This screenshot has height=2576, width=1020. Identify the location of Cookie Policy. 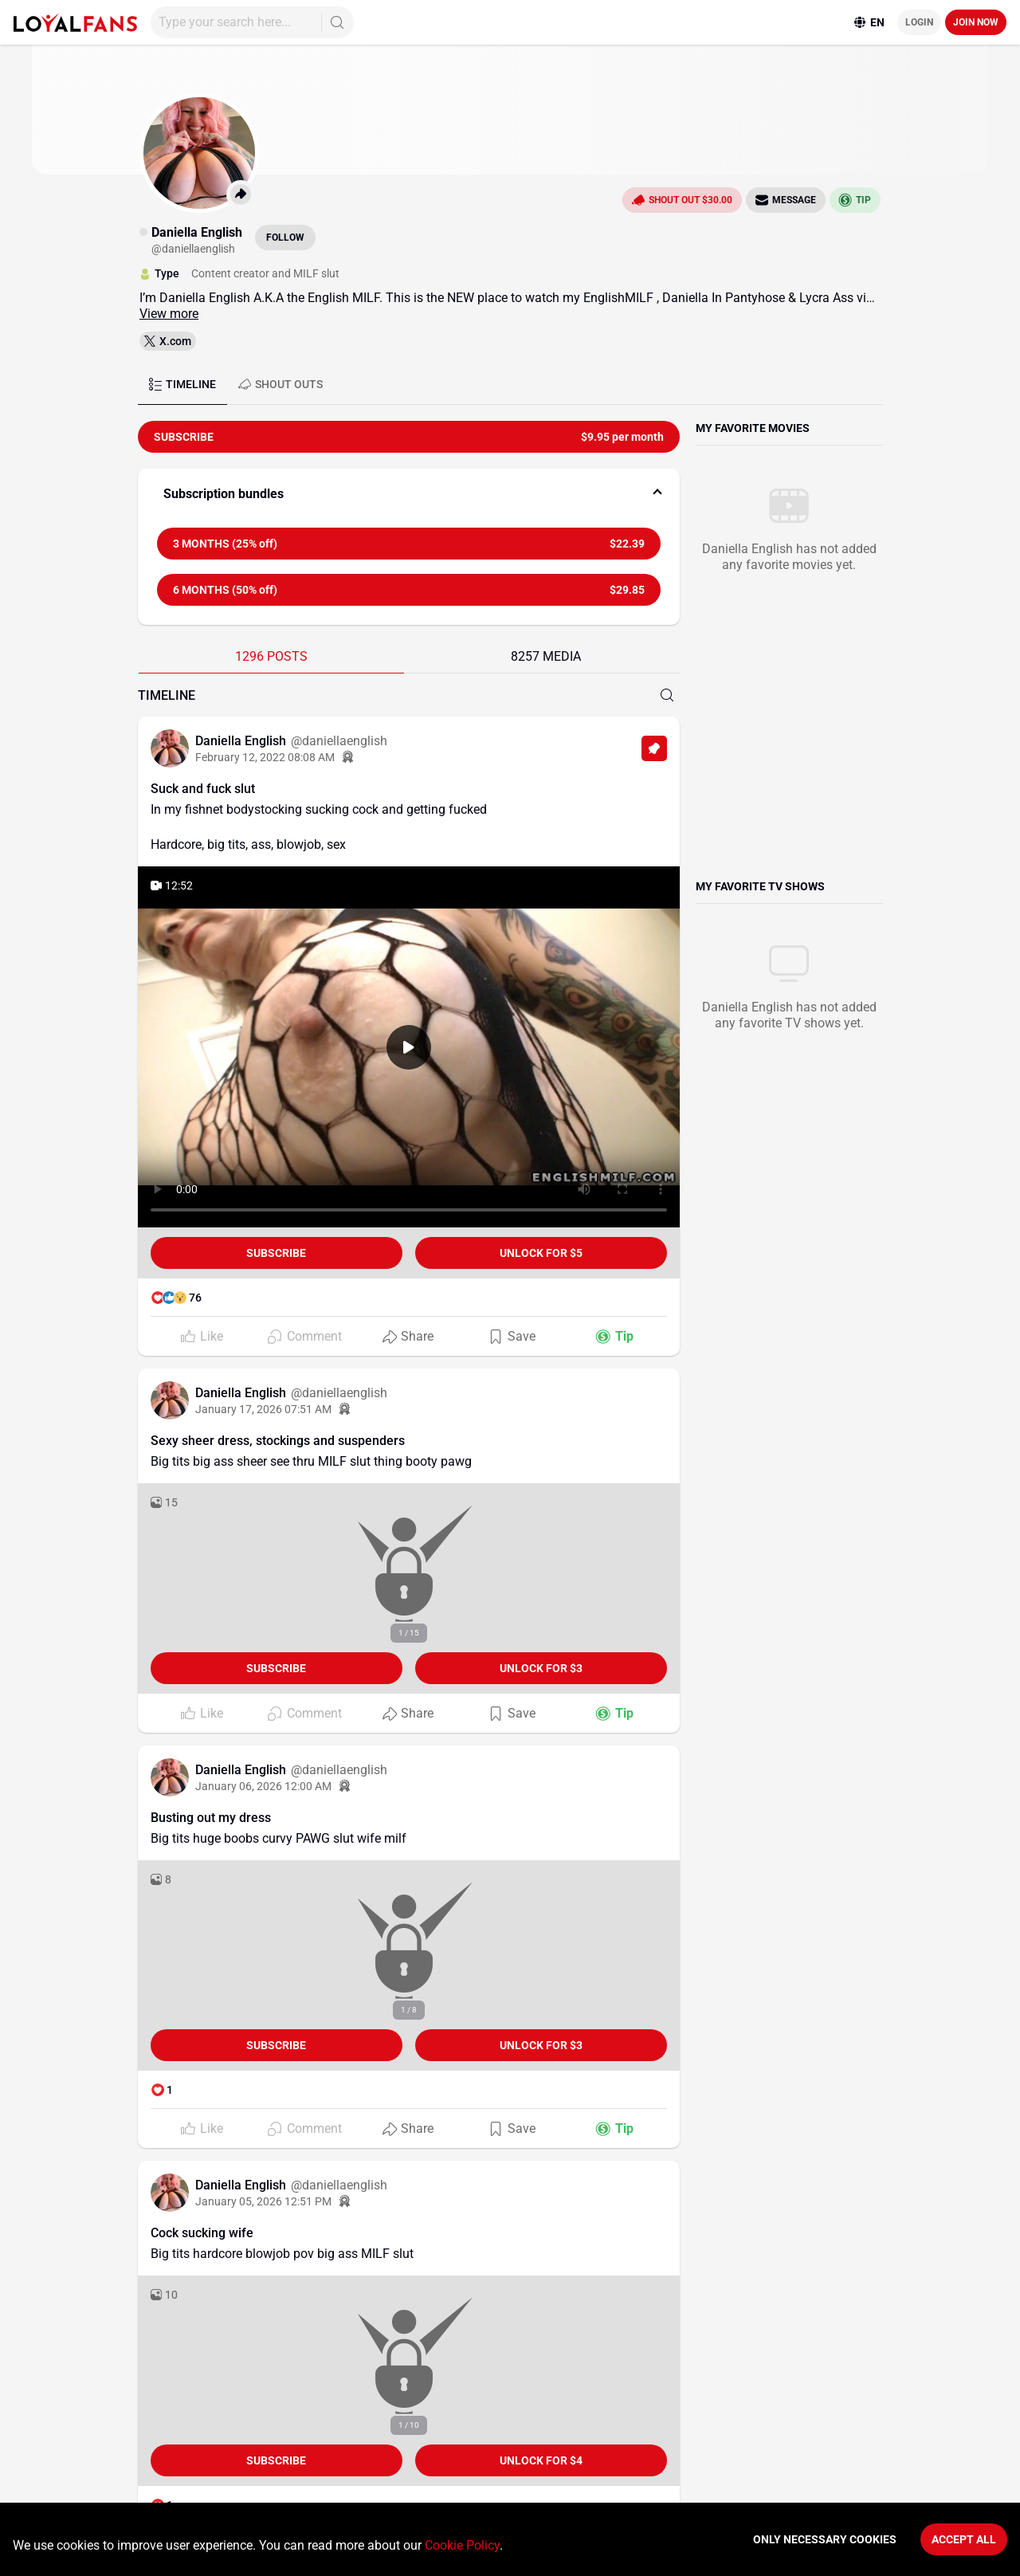
(462, 2545).